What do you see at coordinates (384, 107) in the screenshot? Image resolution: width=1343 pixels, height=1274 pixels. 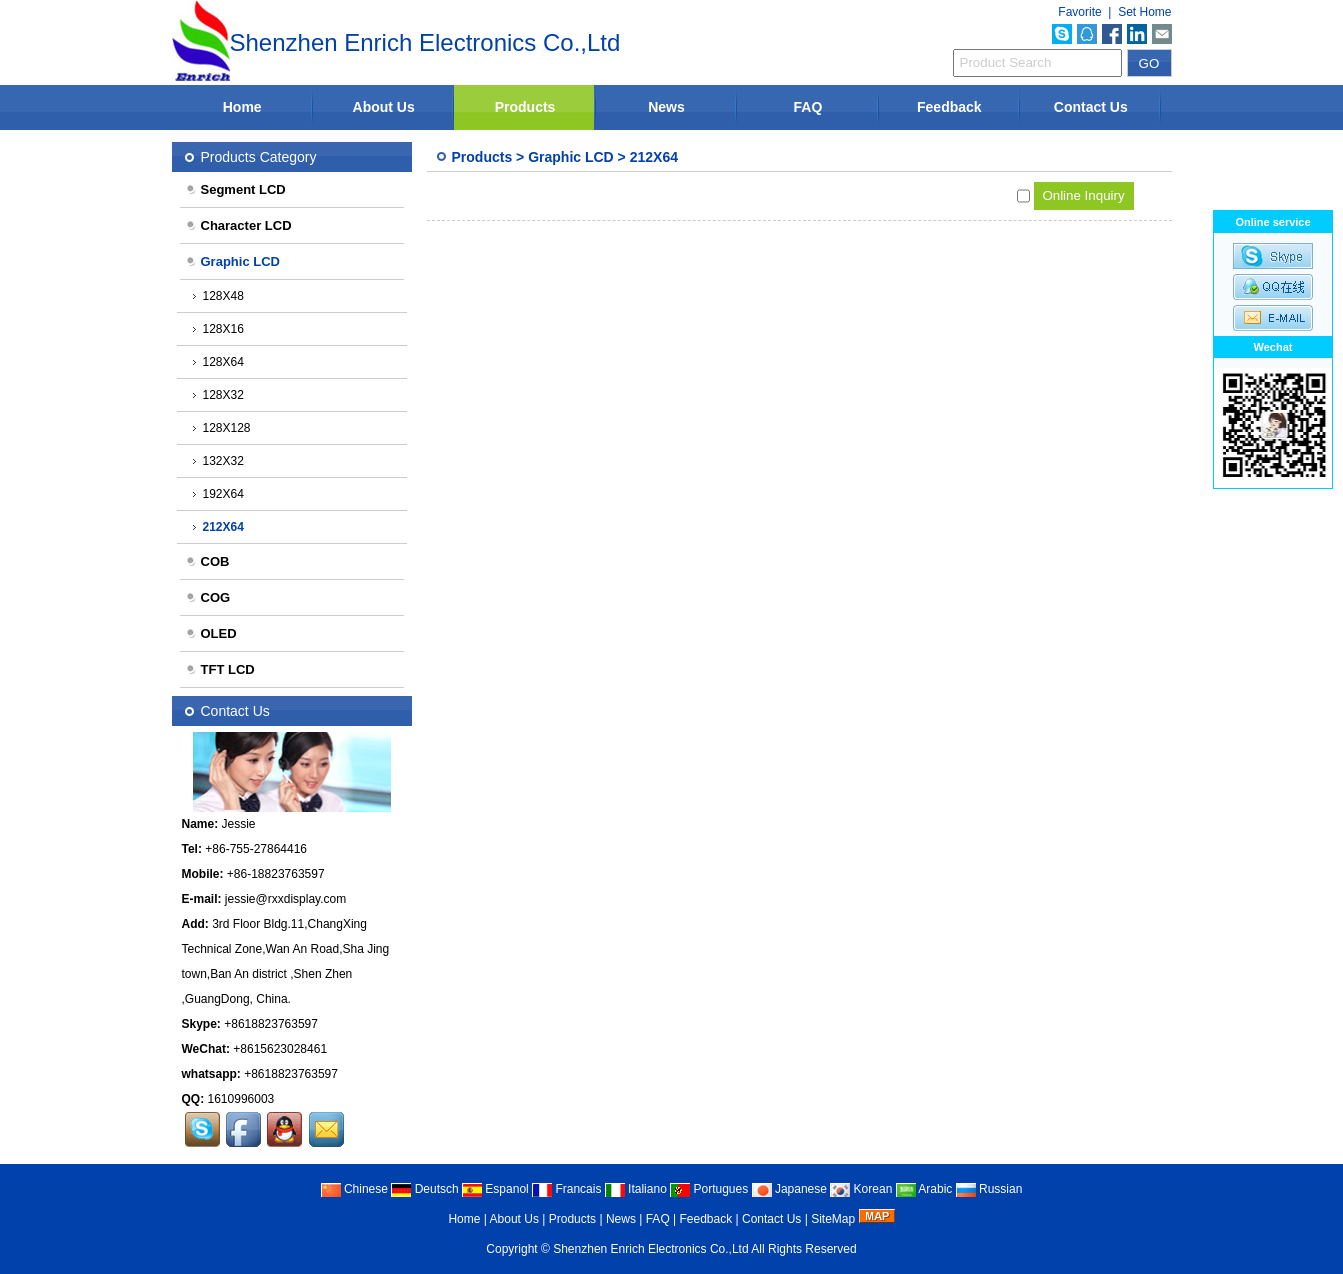 I see `About Us` at bounding box center [384, 107].